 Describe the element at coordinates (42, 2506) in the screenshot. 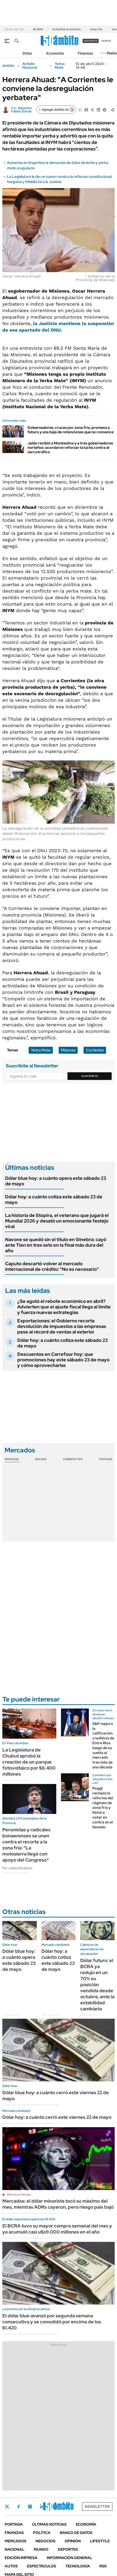

I see `LinkedIn` at that location.